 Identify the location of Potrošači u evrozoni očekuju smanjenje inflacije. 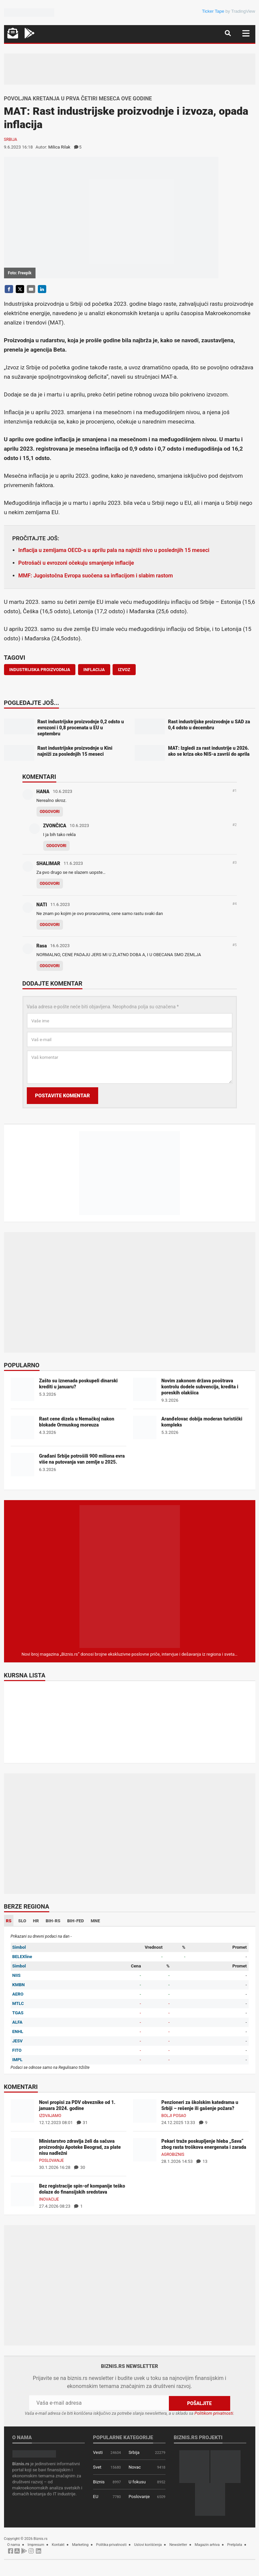
(76, 563).